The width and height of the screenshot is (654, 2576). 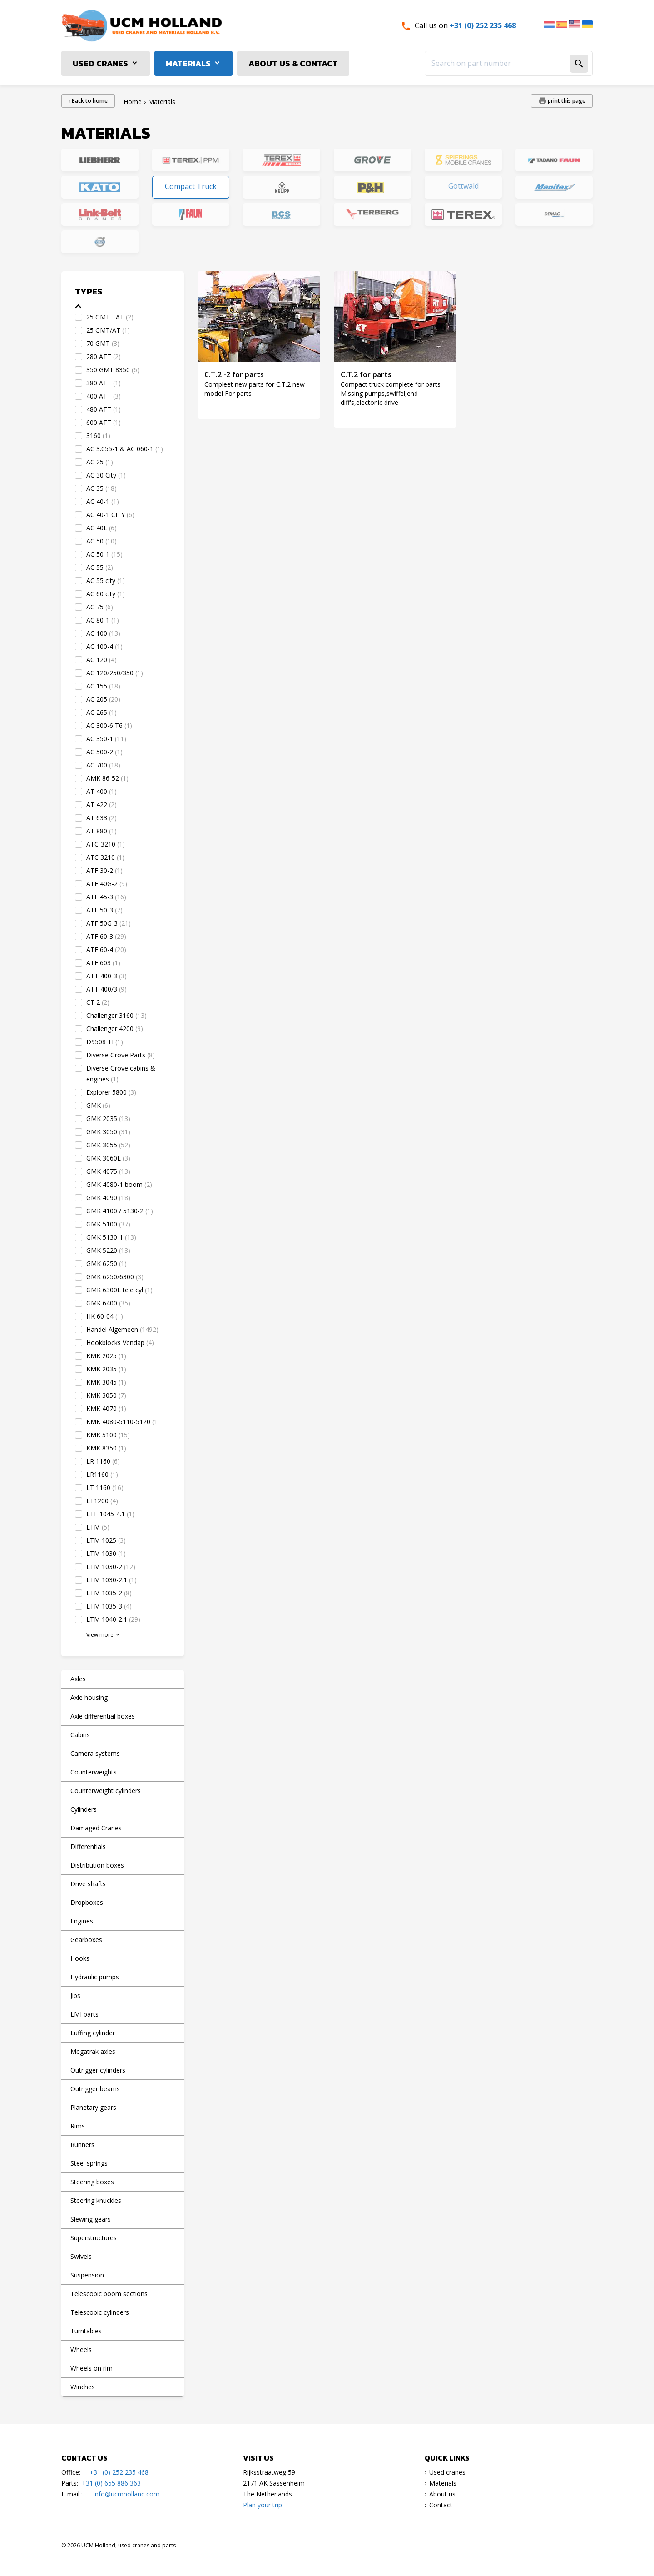 I want to click on GMK 5130-1, so click(x=111, y=1237).